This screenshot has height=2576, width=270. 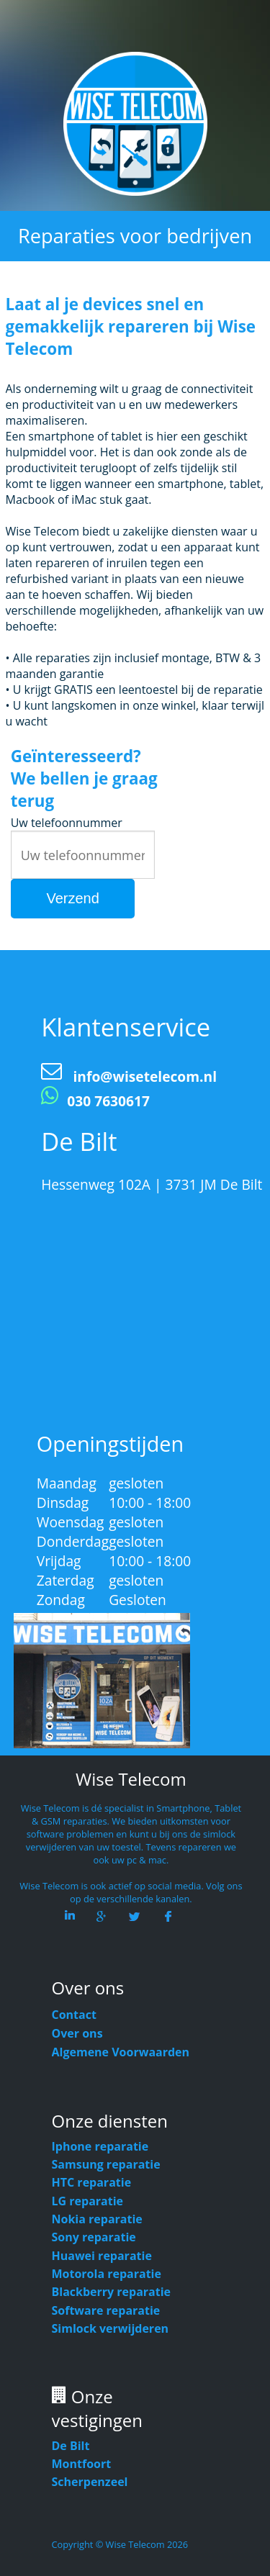 I want to click on De Bilt, so click(x=71, y=2446).